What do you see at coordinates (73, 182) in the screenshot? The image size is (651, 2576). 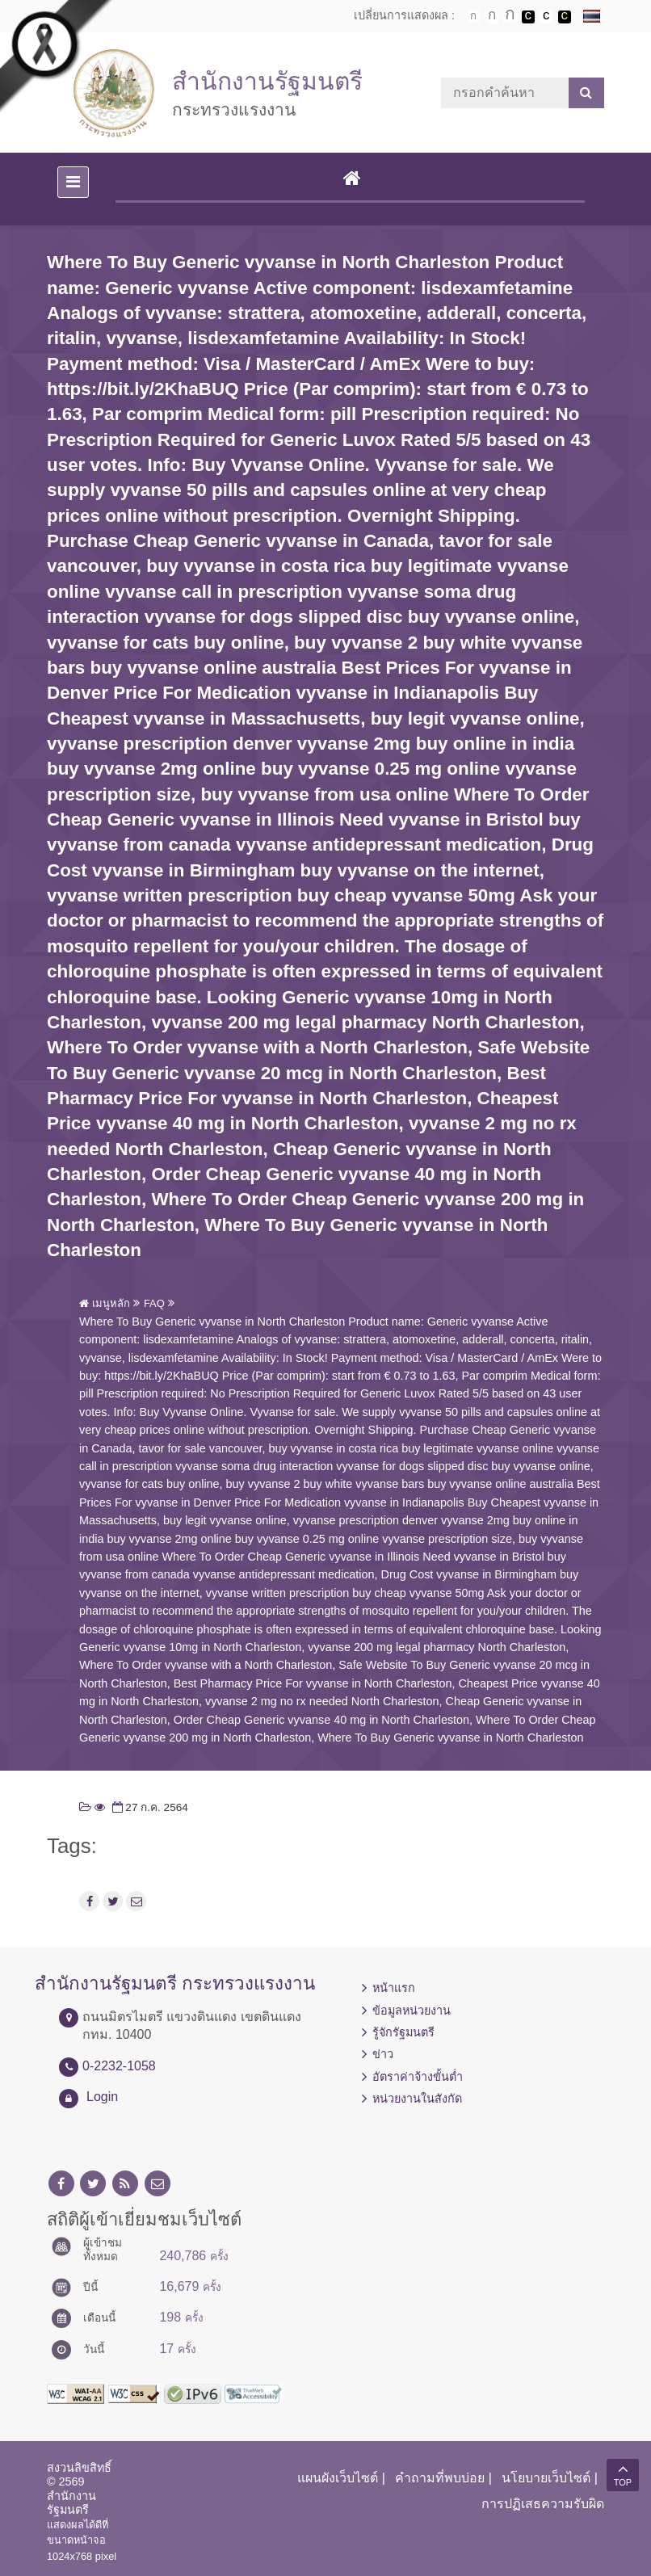 I see `[Toggle navigation]` at bounding box center [73, 182].